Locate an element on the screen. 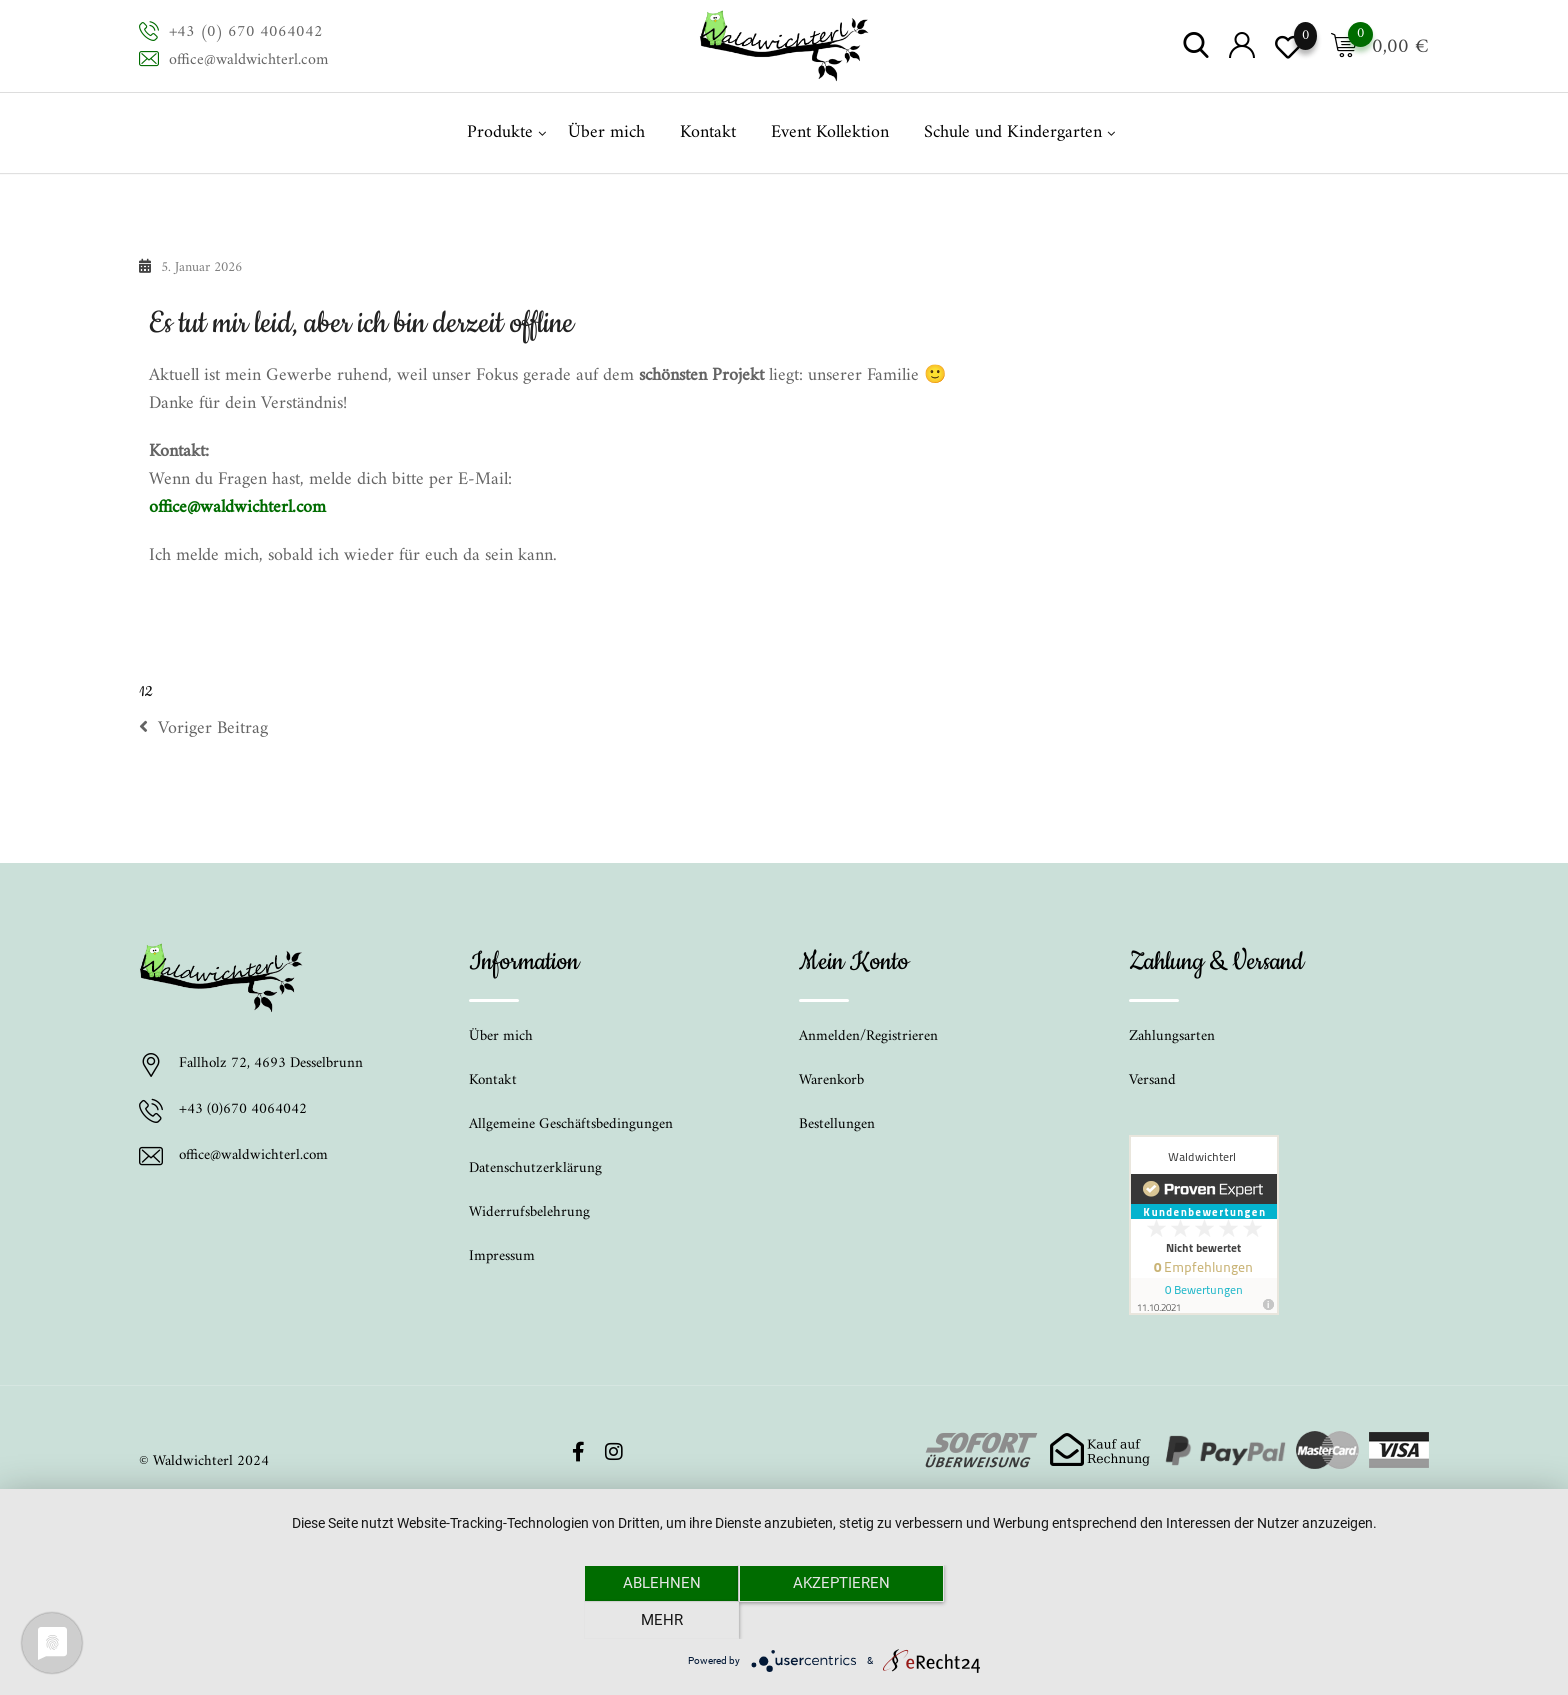 The image size is (1568, 1695). Anmelden/Registrieren is located at coordinates (868, 1036).